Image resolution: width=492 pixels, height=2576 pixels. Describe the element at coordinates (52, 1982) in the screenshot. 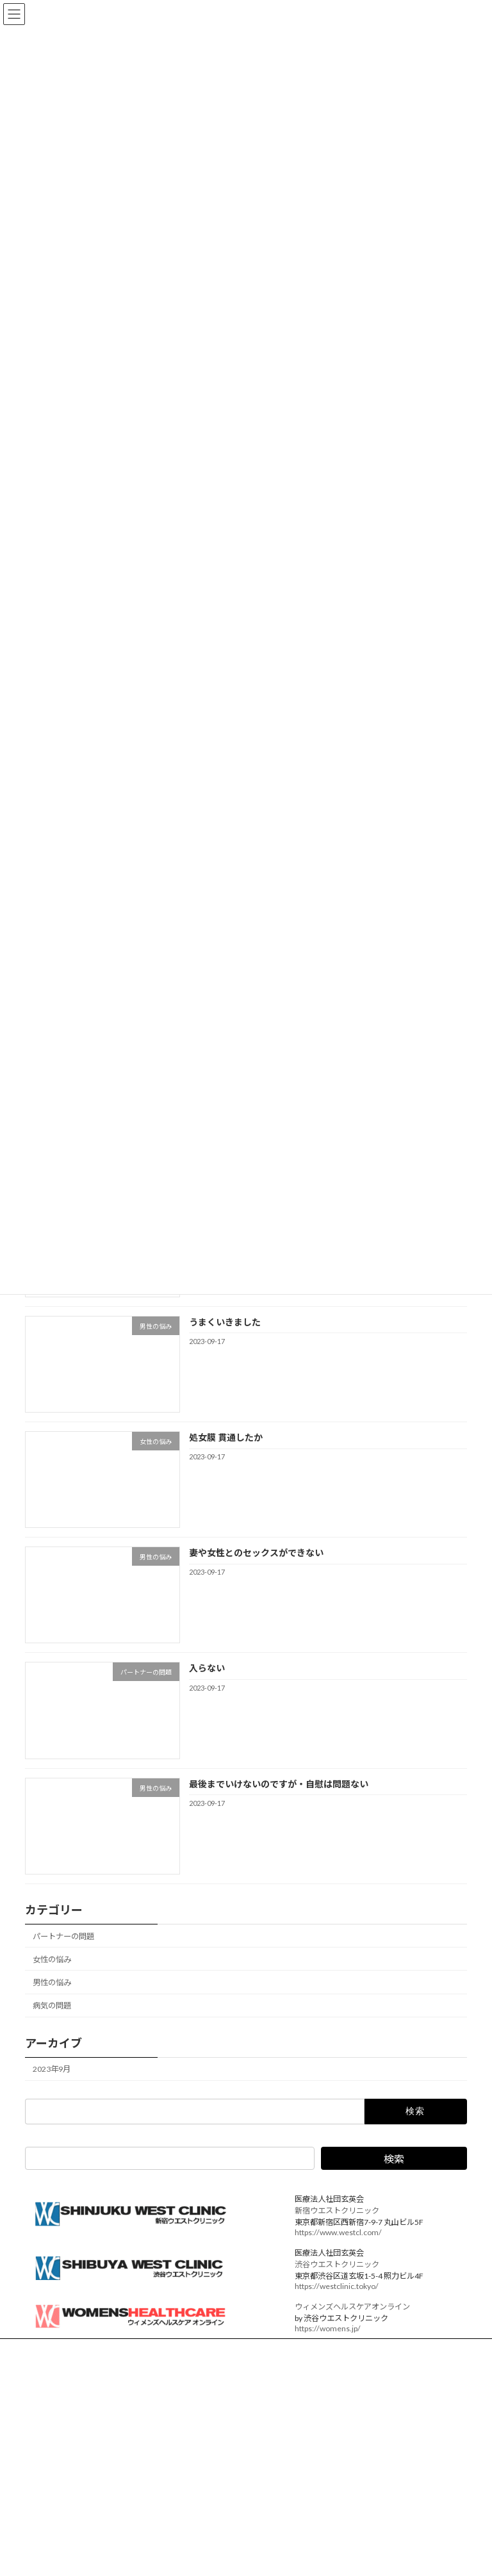

I see `男性の悩み` at that location.